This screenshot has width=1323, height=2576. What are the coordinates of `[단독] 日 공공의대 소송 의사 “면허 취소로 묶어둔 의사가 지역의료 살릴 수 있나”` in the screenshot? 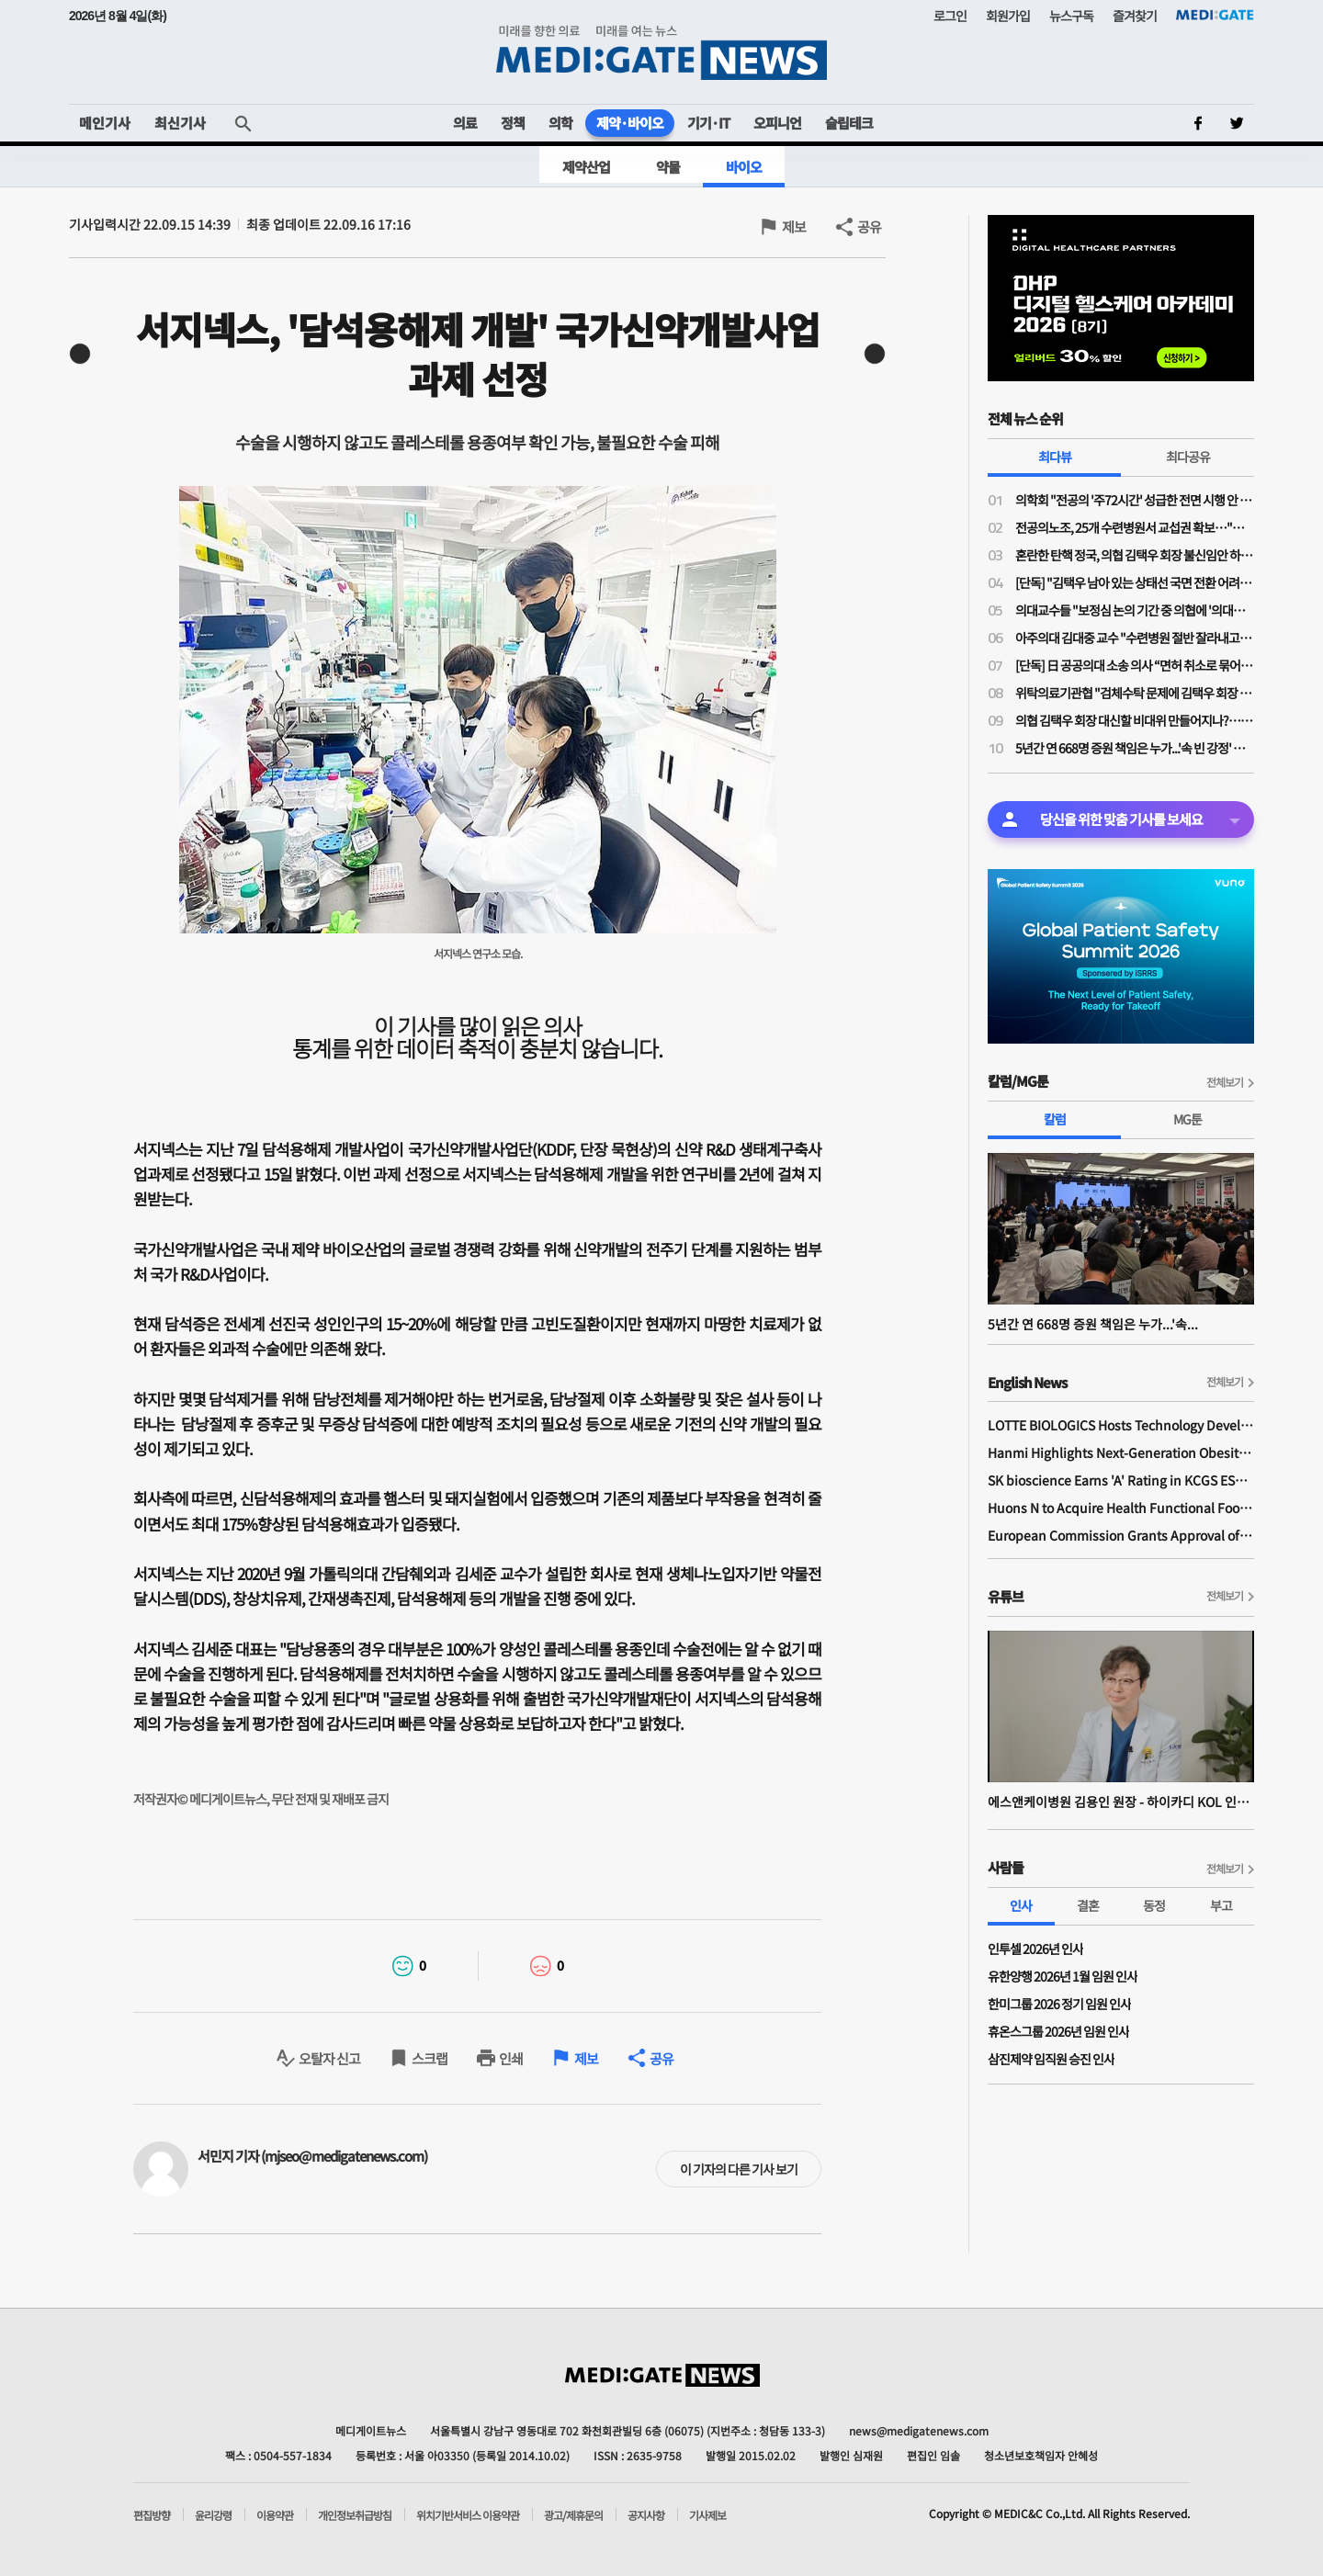 It's located at (1134, 665).